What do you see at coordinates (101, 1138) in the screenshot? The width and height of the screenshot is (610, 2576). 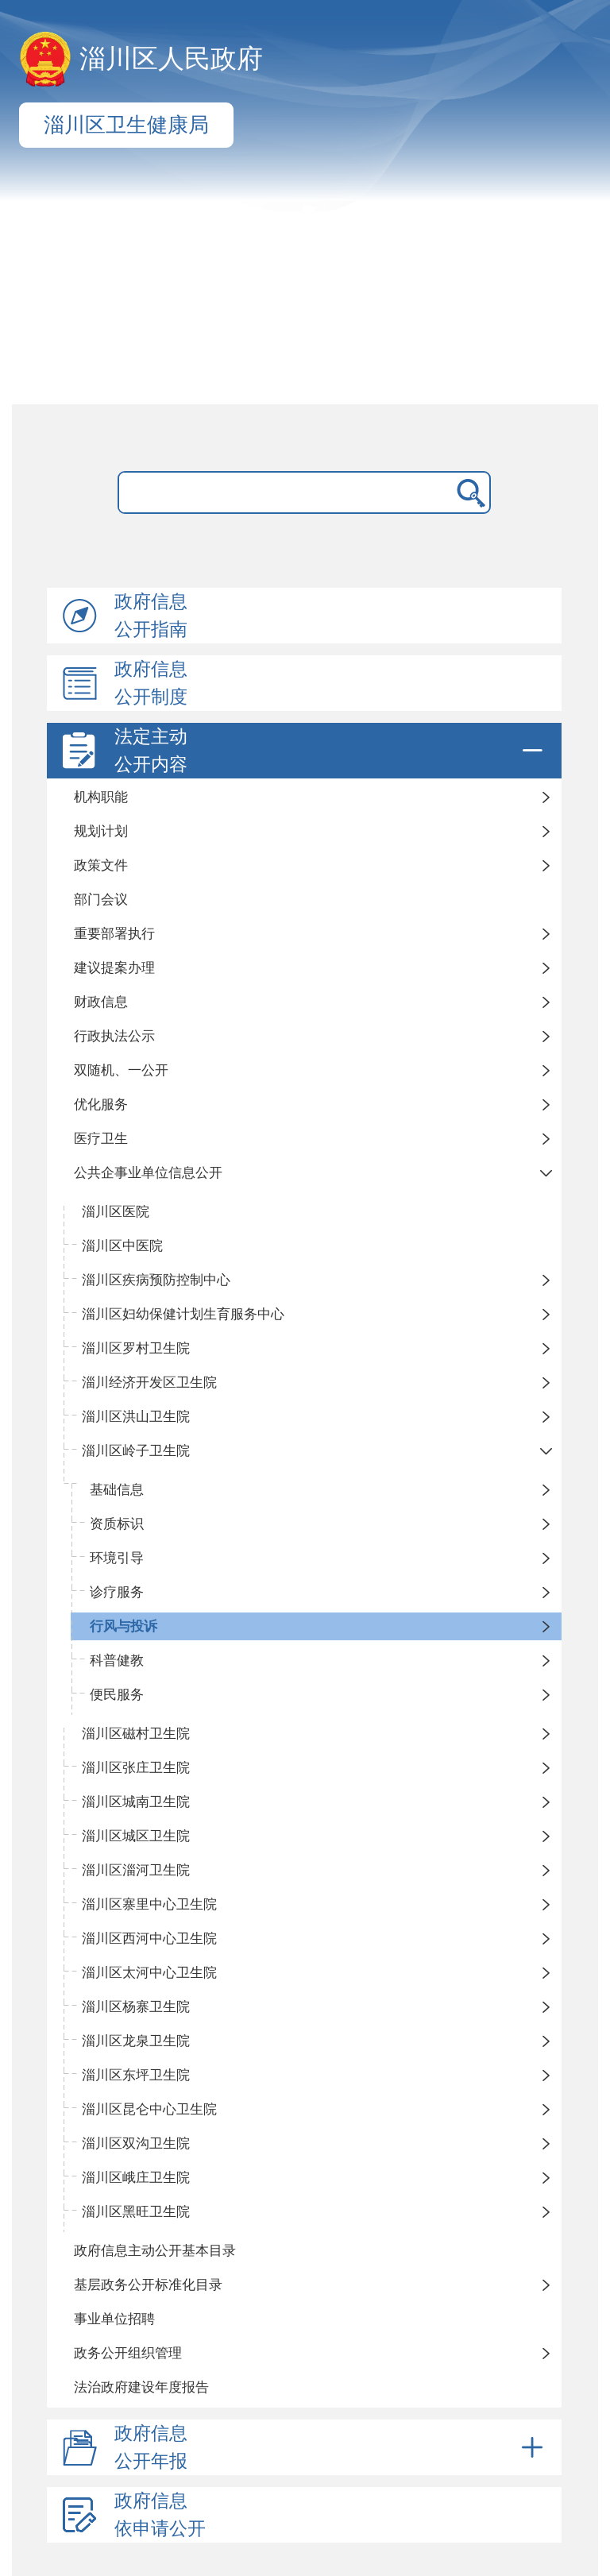 I see `医疗卫生` at bounding box center [101, 1138].